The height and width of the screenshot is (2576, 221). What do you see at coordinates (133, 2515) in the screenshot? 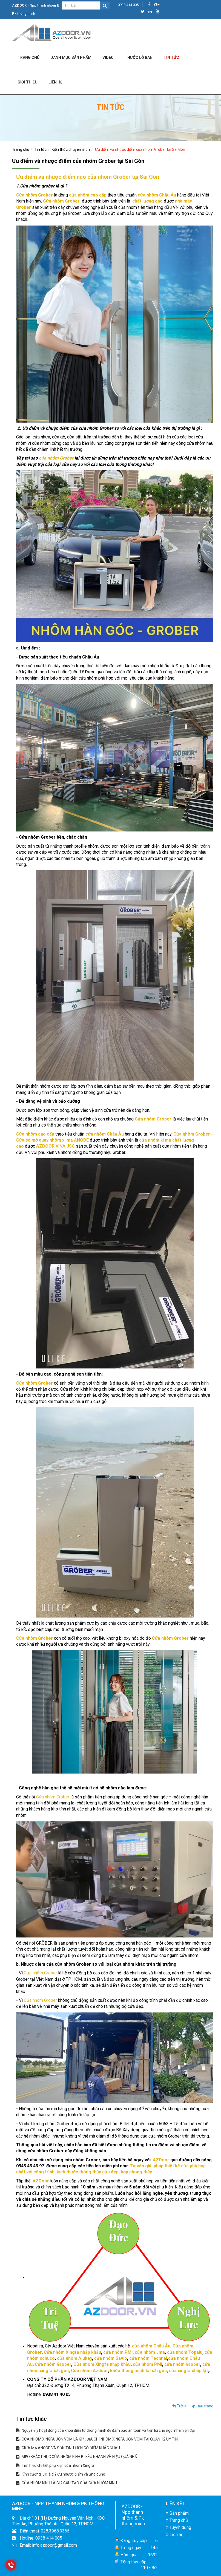
I see `AZDOOR - Npp thanh nhôm & Pk thông minh` at bounding box center [133, 2515].